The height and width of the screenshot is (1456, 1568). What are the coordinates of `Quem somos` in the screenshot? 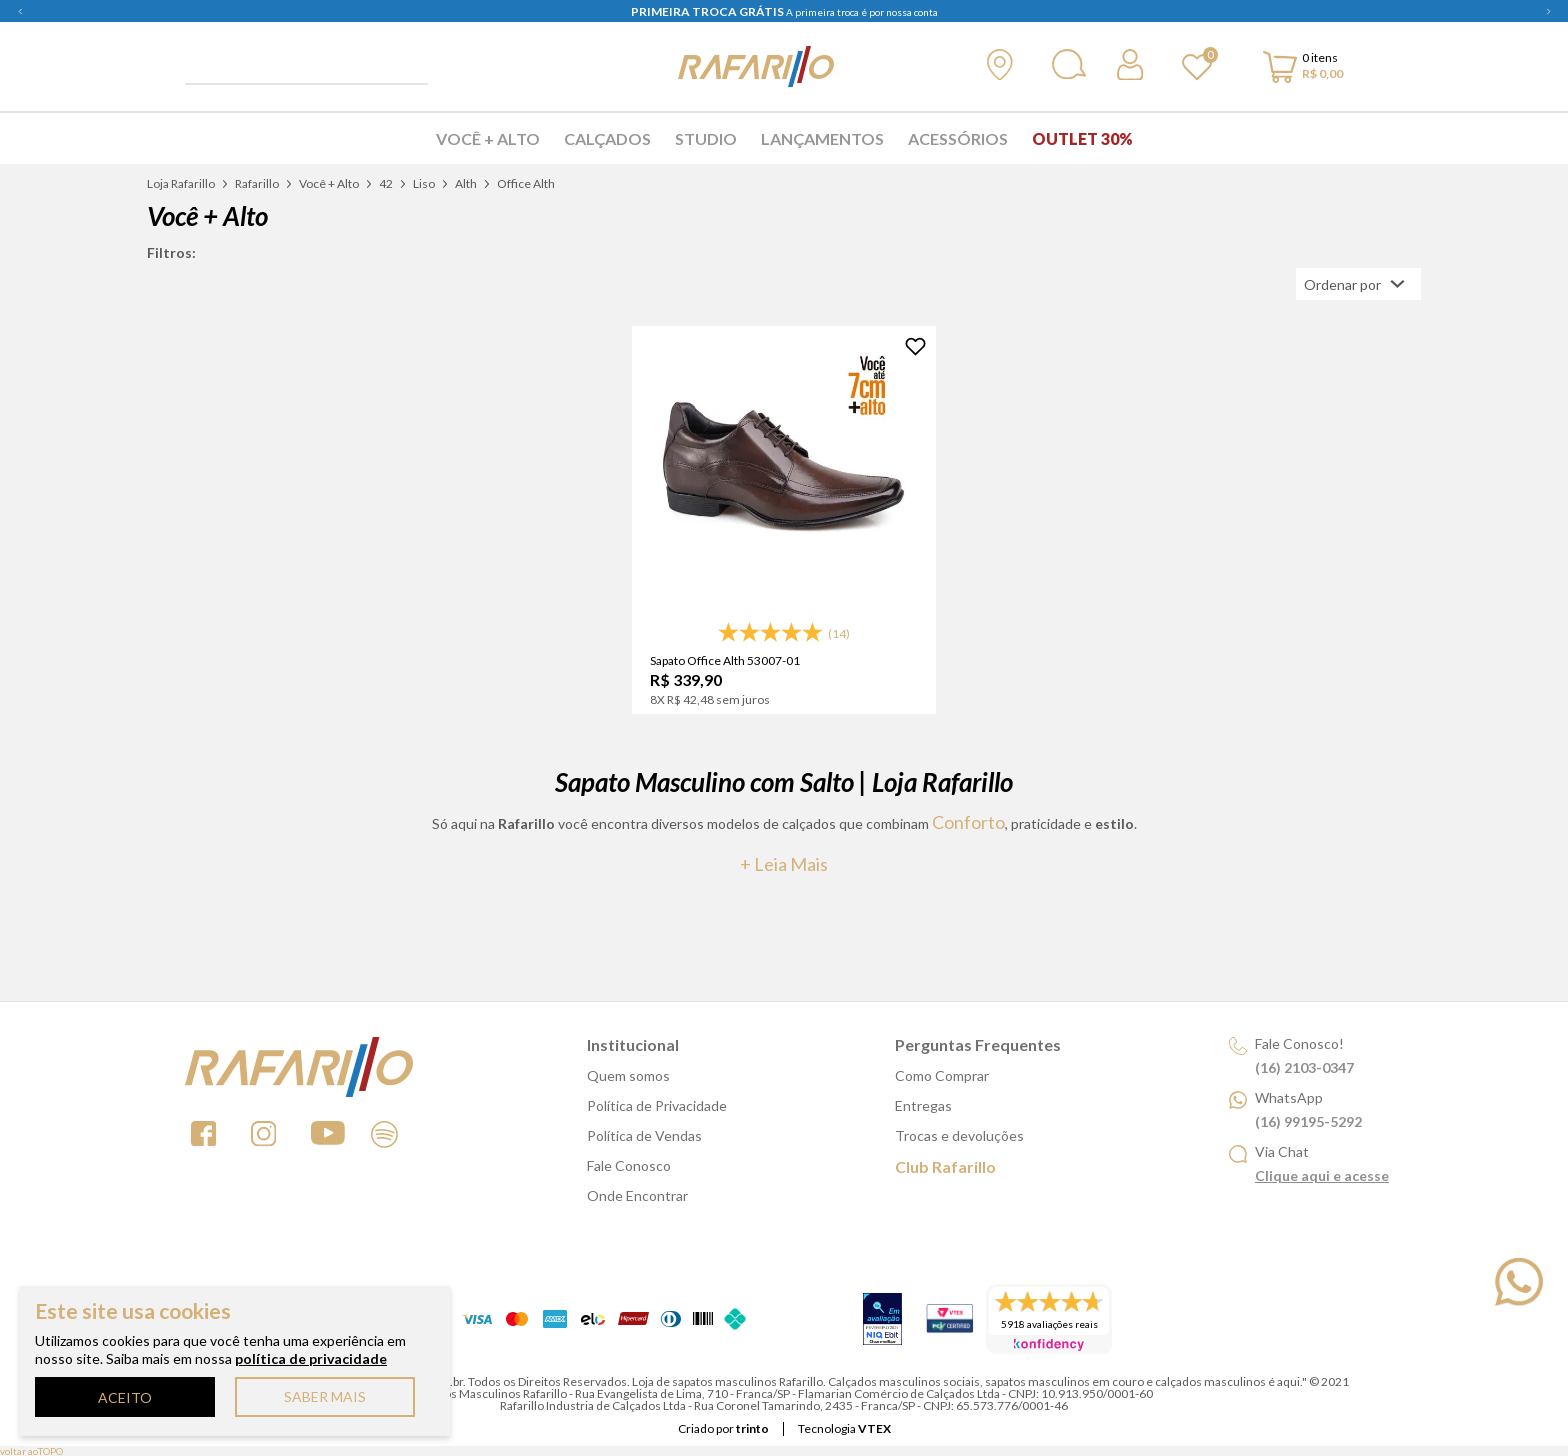 It's located at (628, 1075).